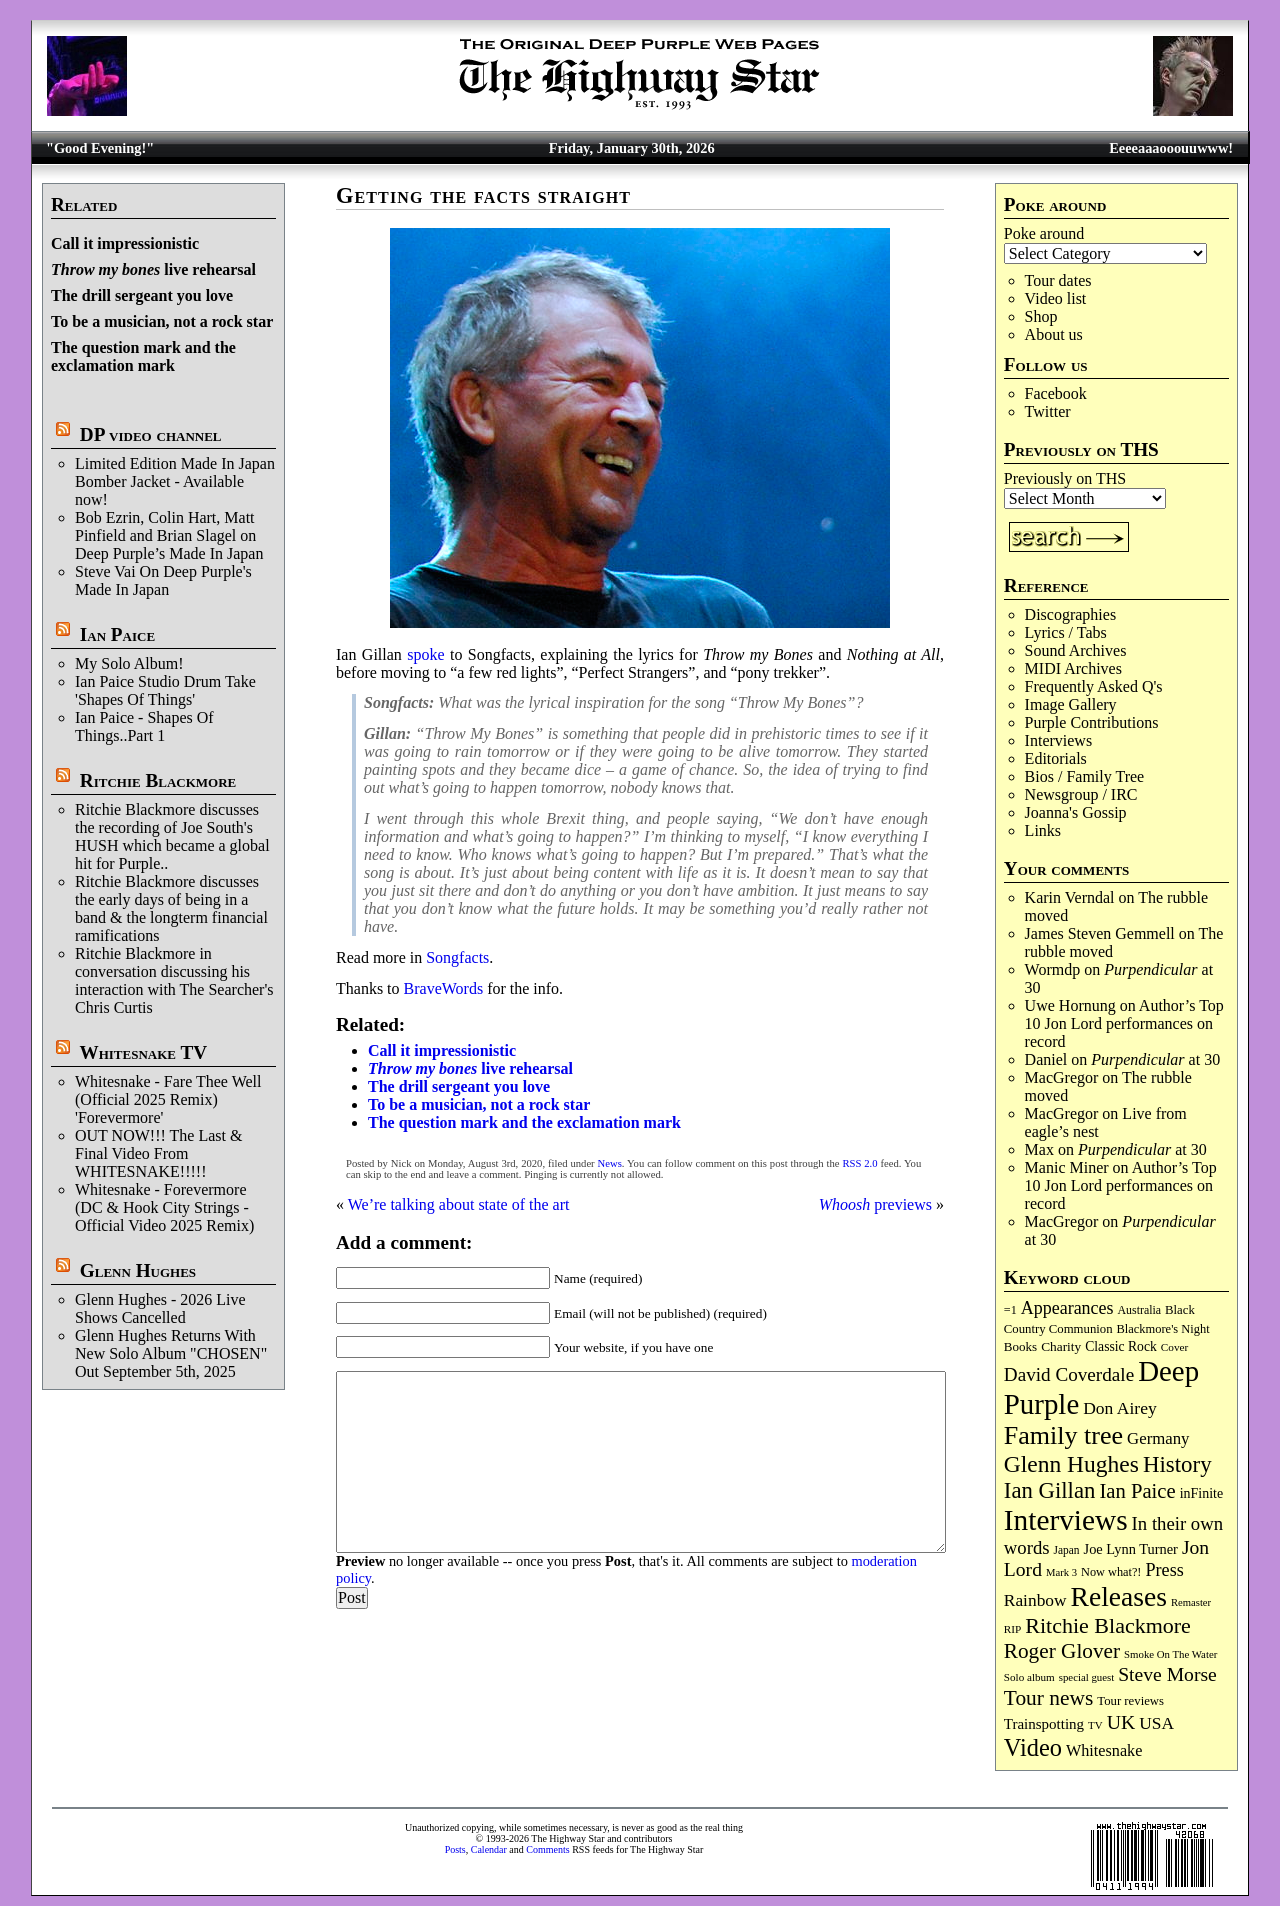 The height and width of the screenshot is (1906, 1280). What do you see at coordinates (1054, 334) in the screenshot?
I see `About us` at bounding box center [1054, 334].